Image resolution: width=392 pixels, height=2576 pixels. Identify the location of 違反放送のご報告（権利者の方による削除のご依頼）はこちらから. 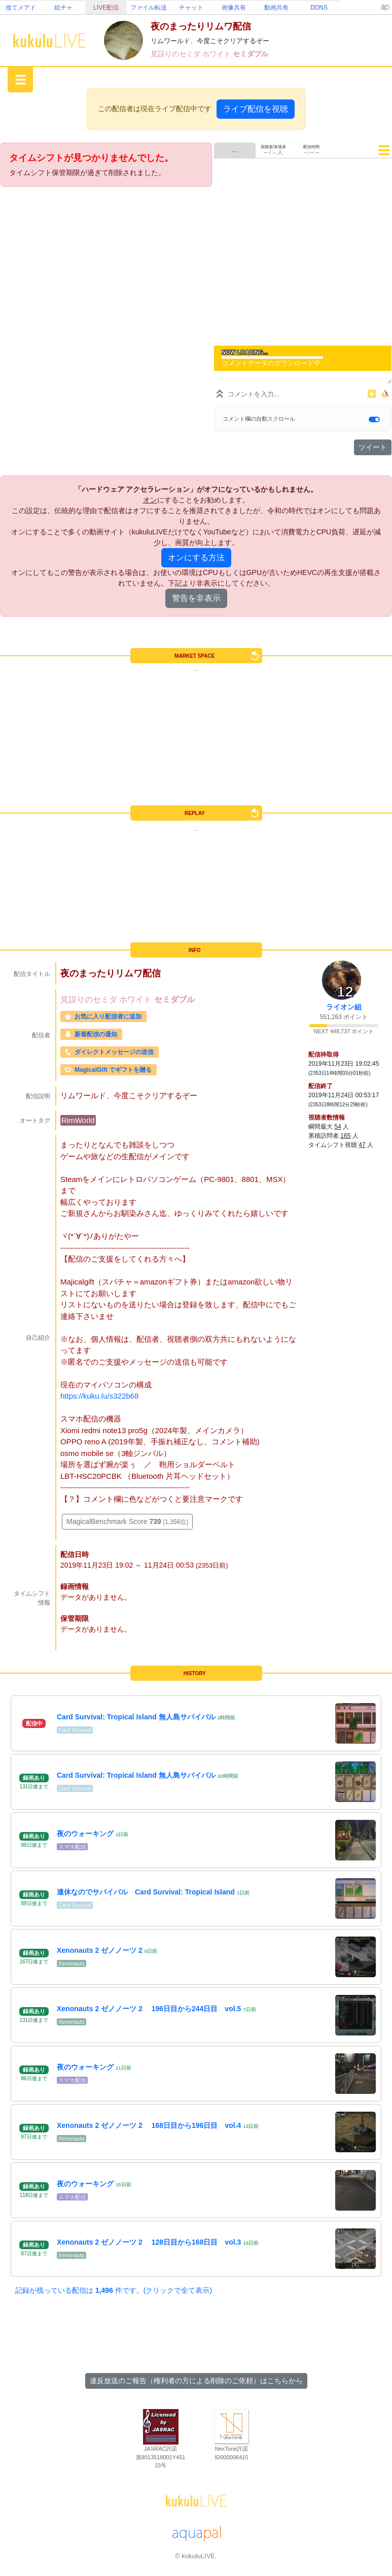
(196, 2381).